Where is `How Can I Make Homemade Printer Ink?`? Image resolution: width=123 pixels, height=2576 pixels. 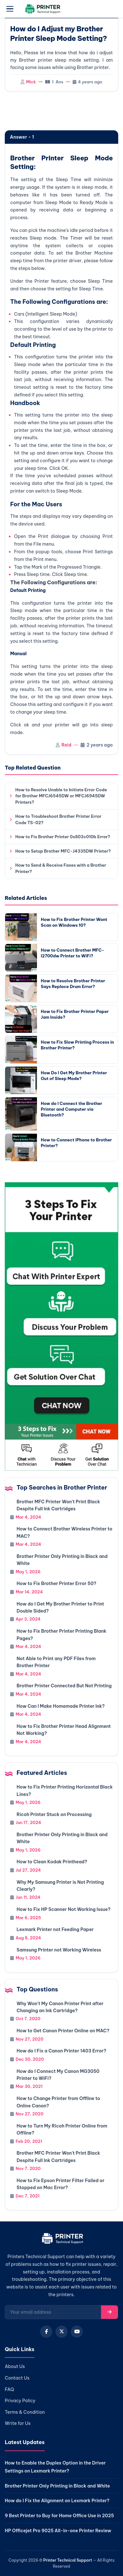 How Can I Make Homemade Printer Ink? is located at coordinates (61, 1706).